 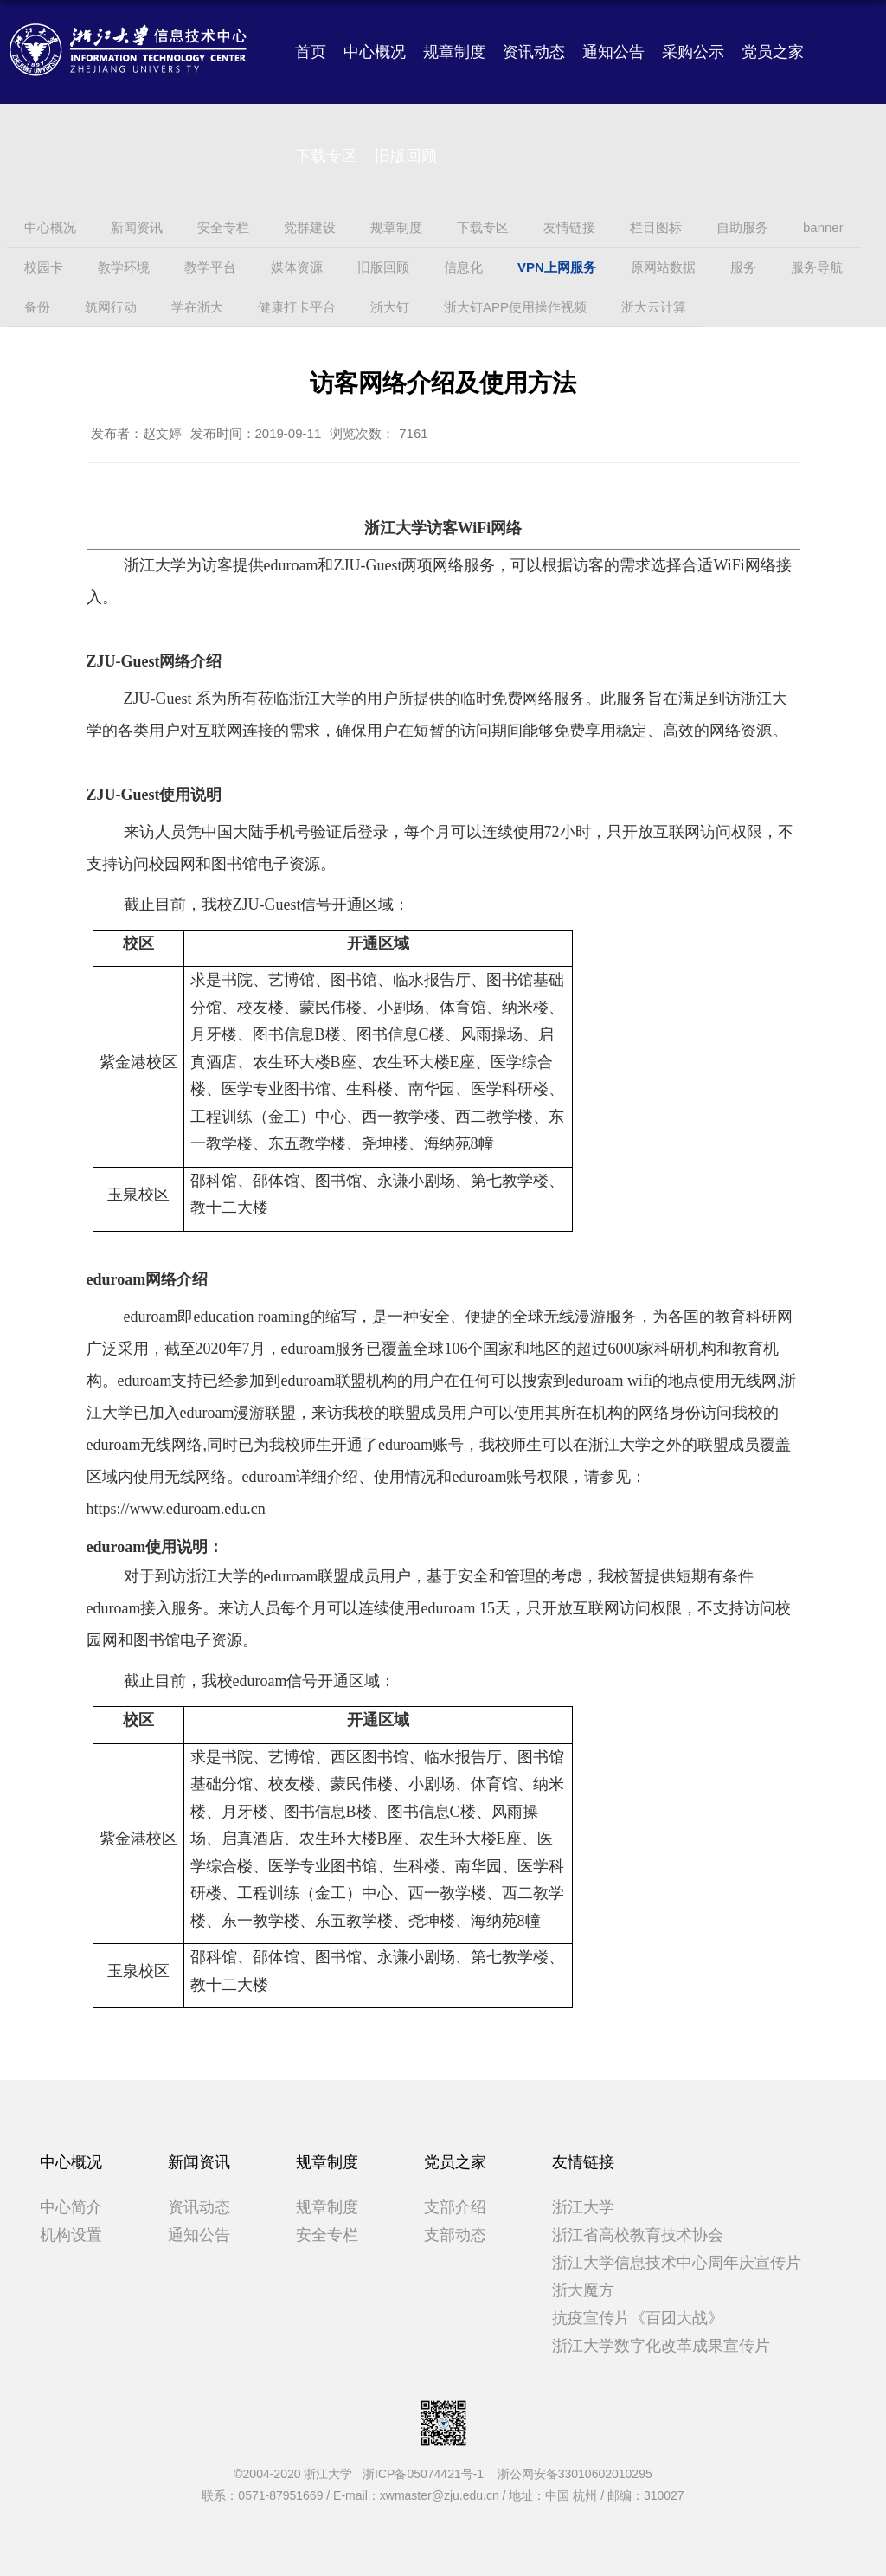 I want to click on 新闻资讯, so click(x=199, y=2162).